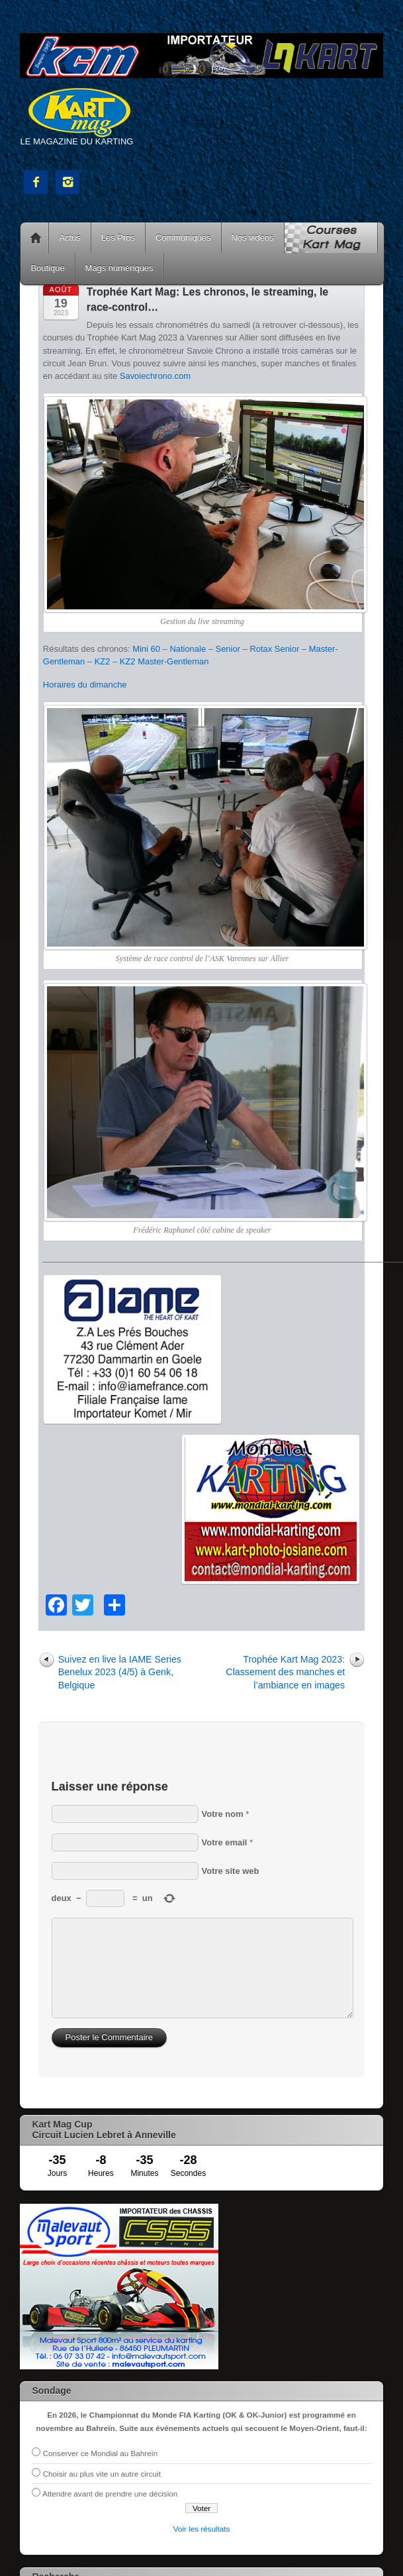  What do you see at coordinates (201, 2528) in the screenshot?
I see `Voir les résultats` at bounding box center [201, 2528].